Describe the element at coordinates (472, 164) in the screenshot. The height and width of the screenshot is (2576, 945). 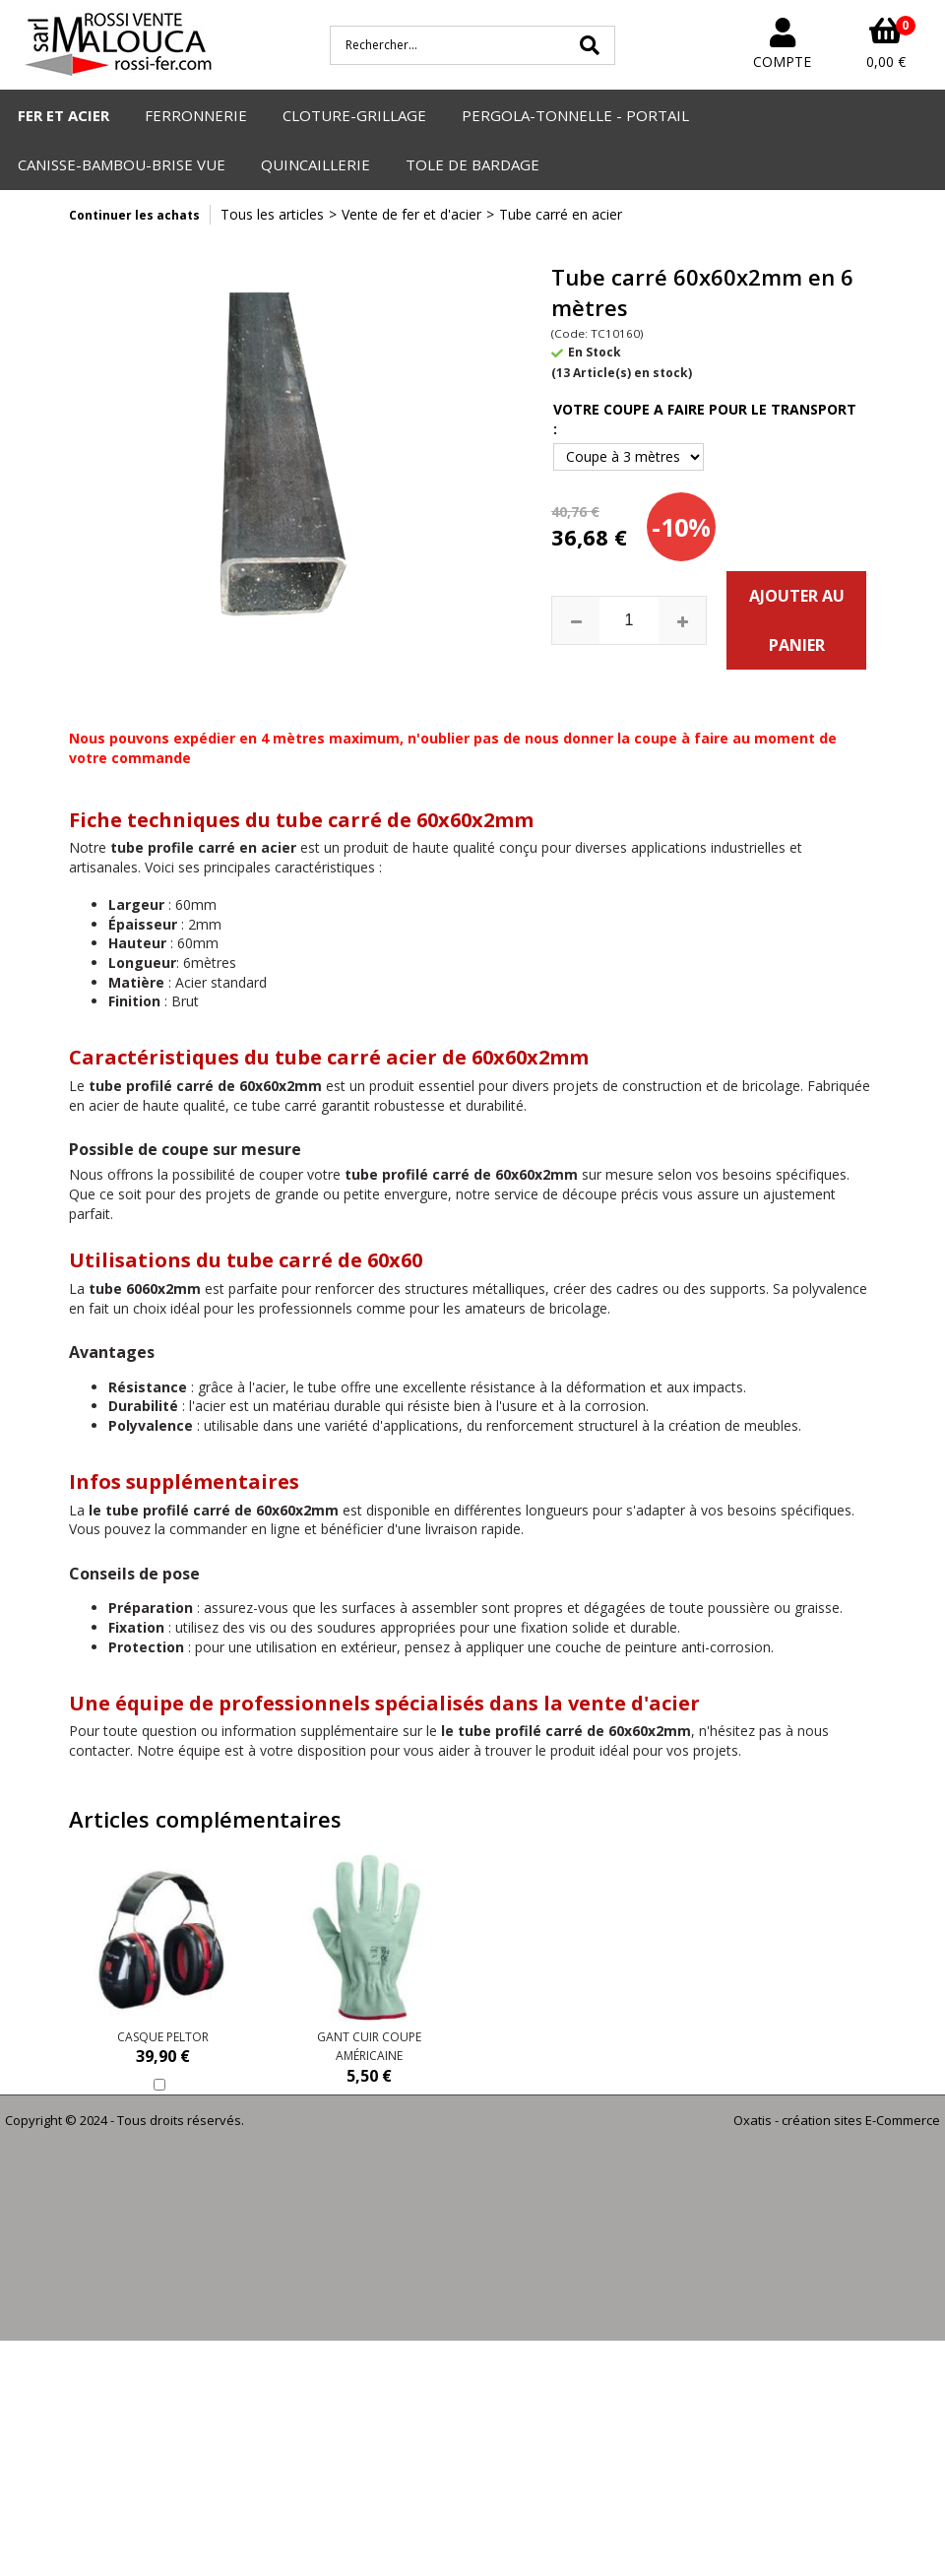
I see `TOLE DE BARDAGE` at that location.